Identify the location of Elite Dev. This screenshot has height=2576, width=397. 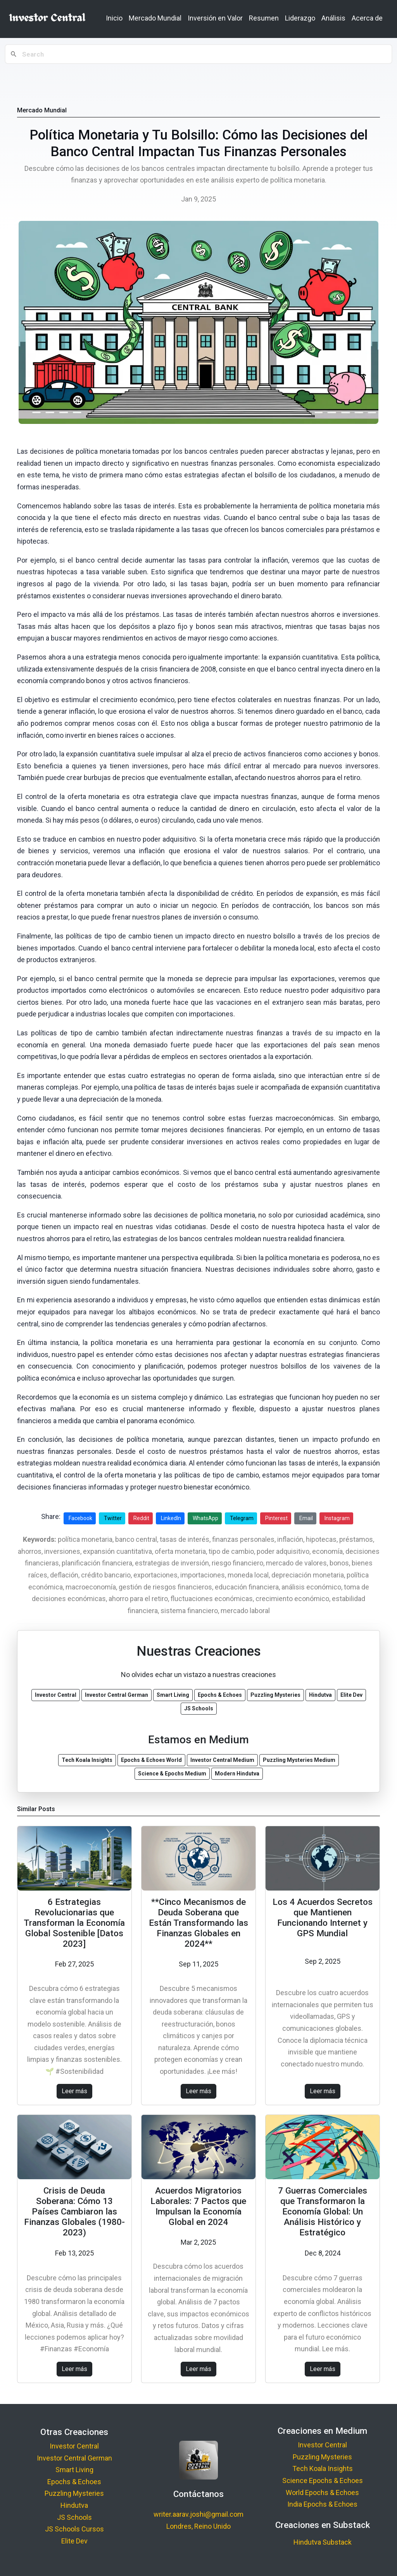
(74, 2541).